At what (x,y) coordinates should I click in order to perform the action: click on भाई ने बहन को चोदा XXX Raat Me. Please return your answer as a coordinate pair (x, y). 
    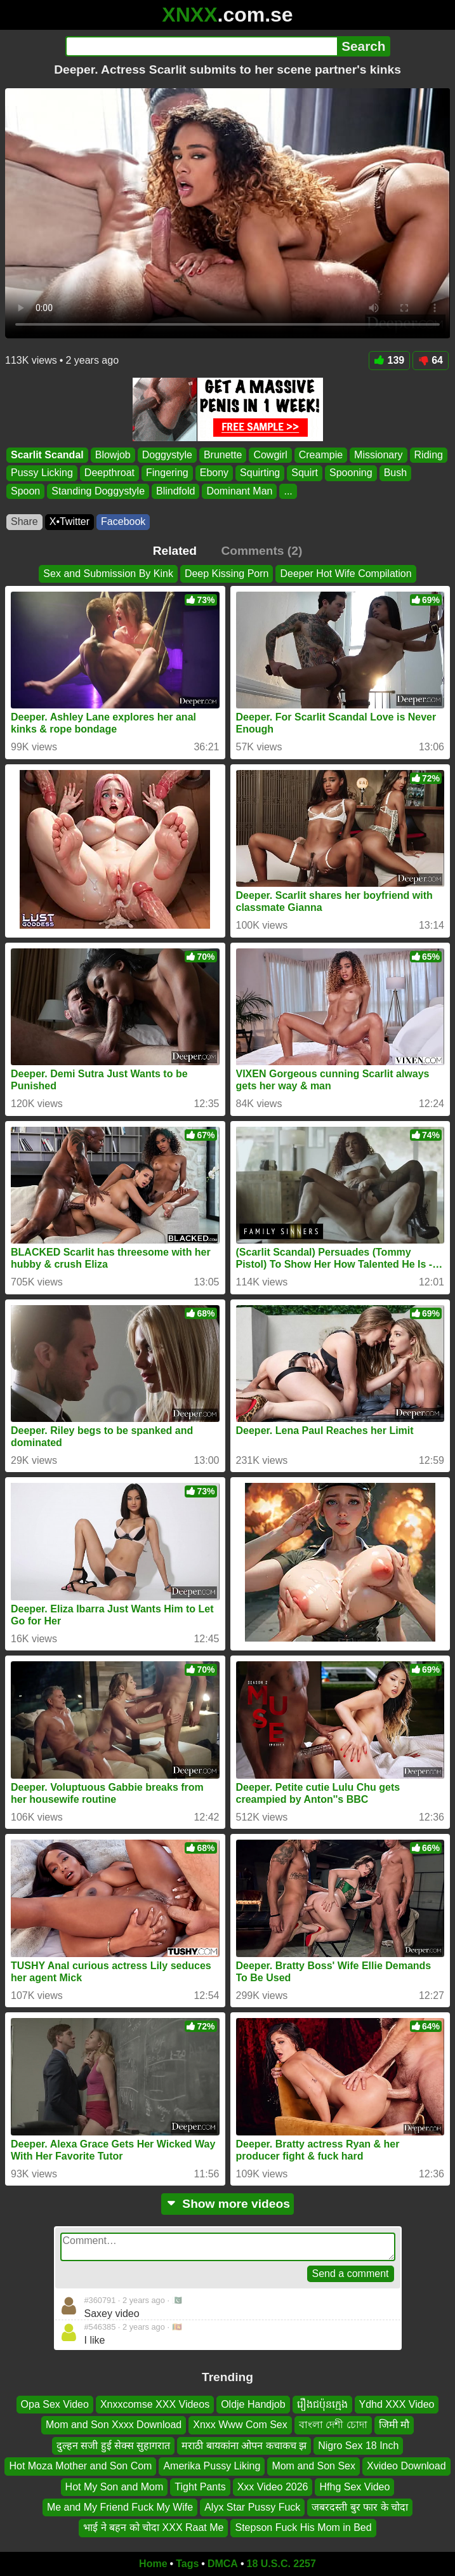
    Looking at the image, I should click on (153, 2528).